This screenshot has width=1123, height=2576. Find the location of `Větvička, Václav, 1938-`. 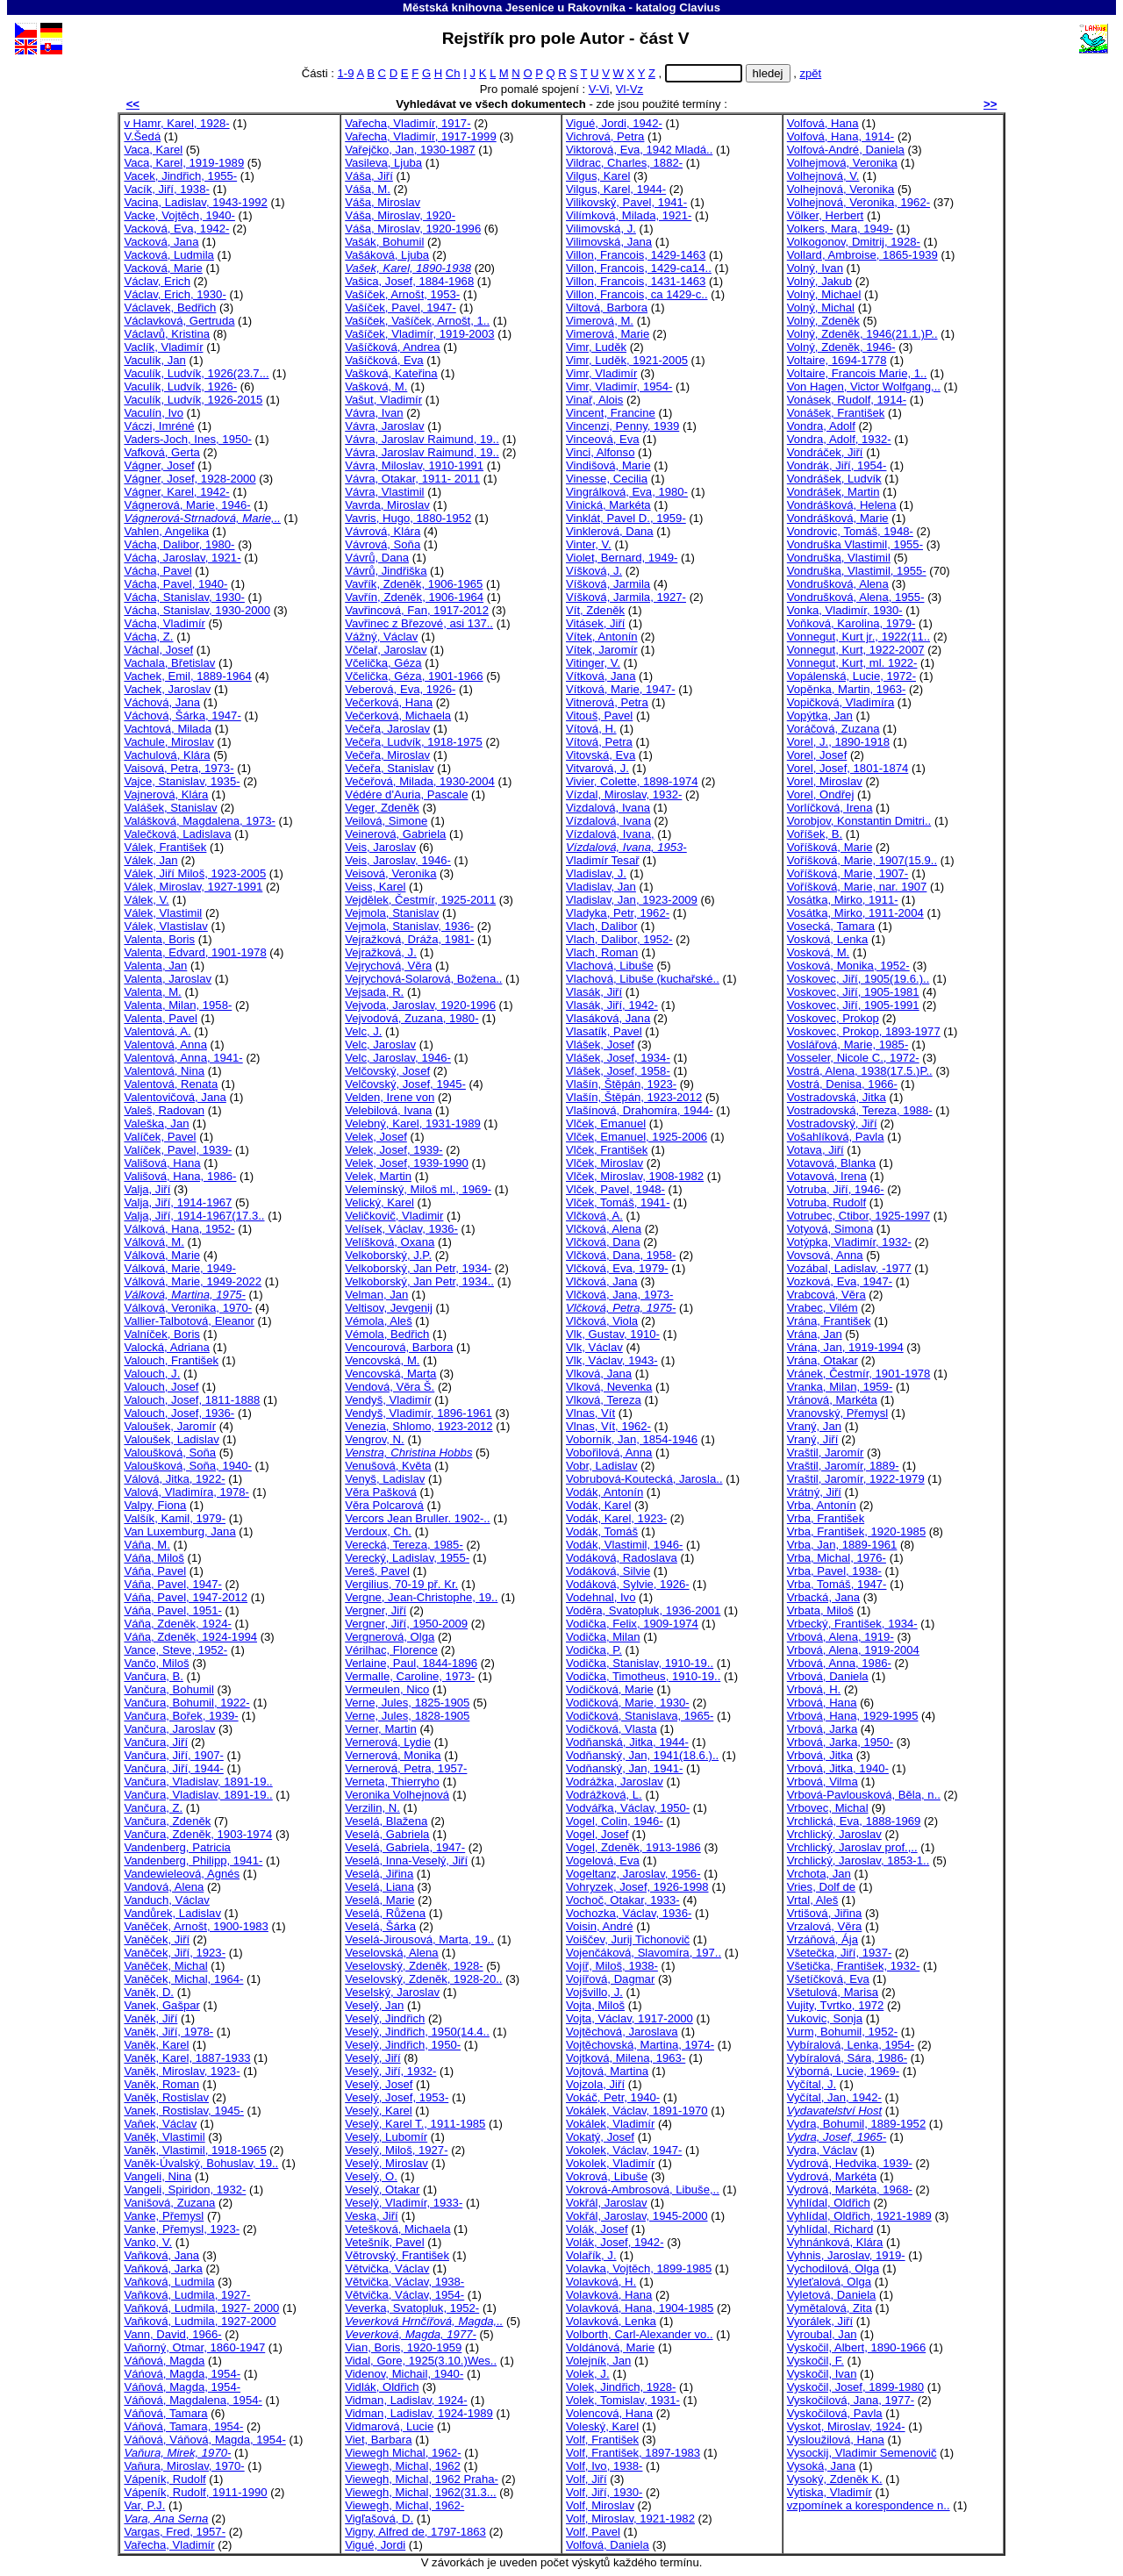

Větvička, Václav, 1938- is located at coordinates (404, 2281).